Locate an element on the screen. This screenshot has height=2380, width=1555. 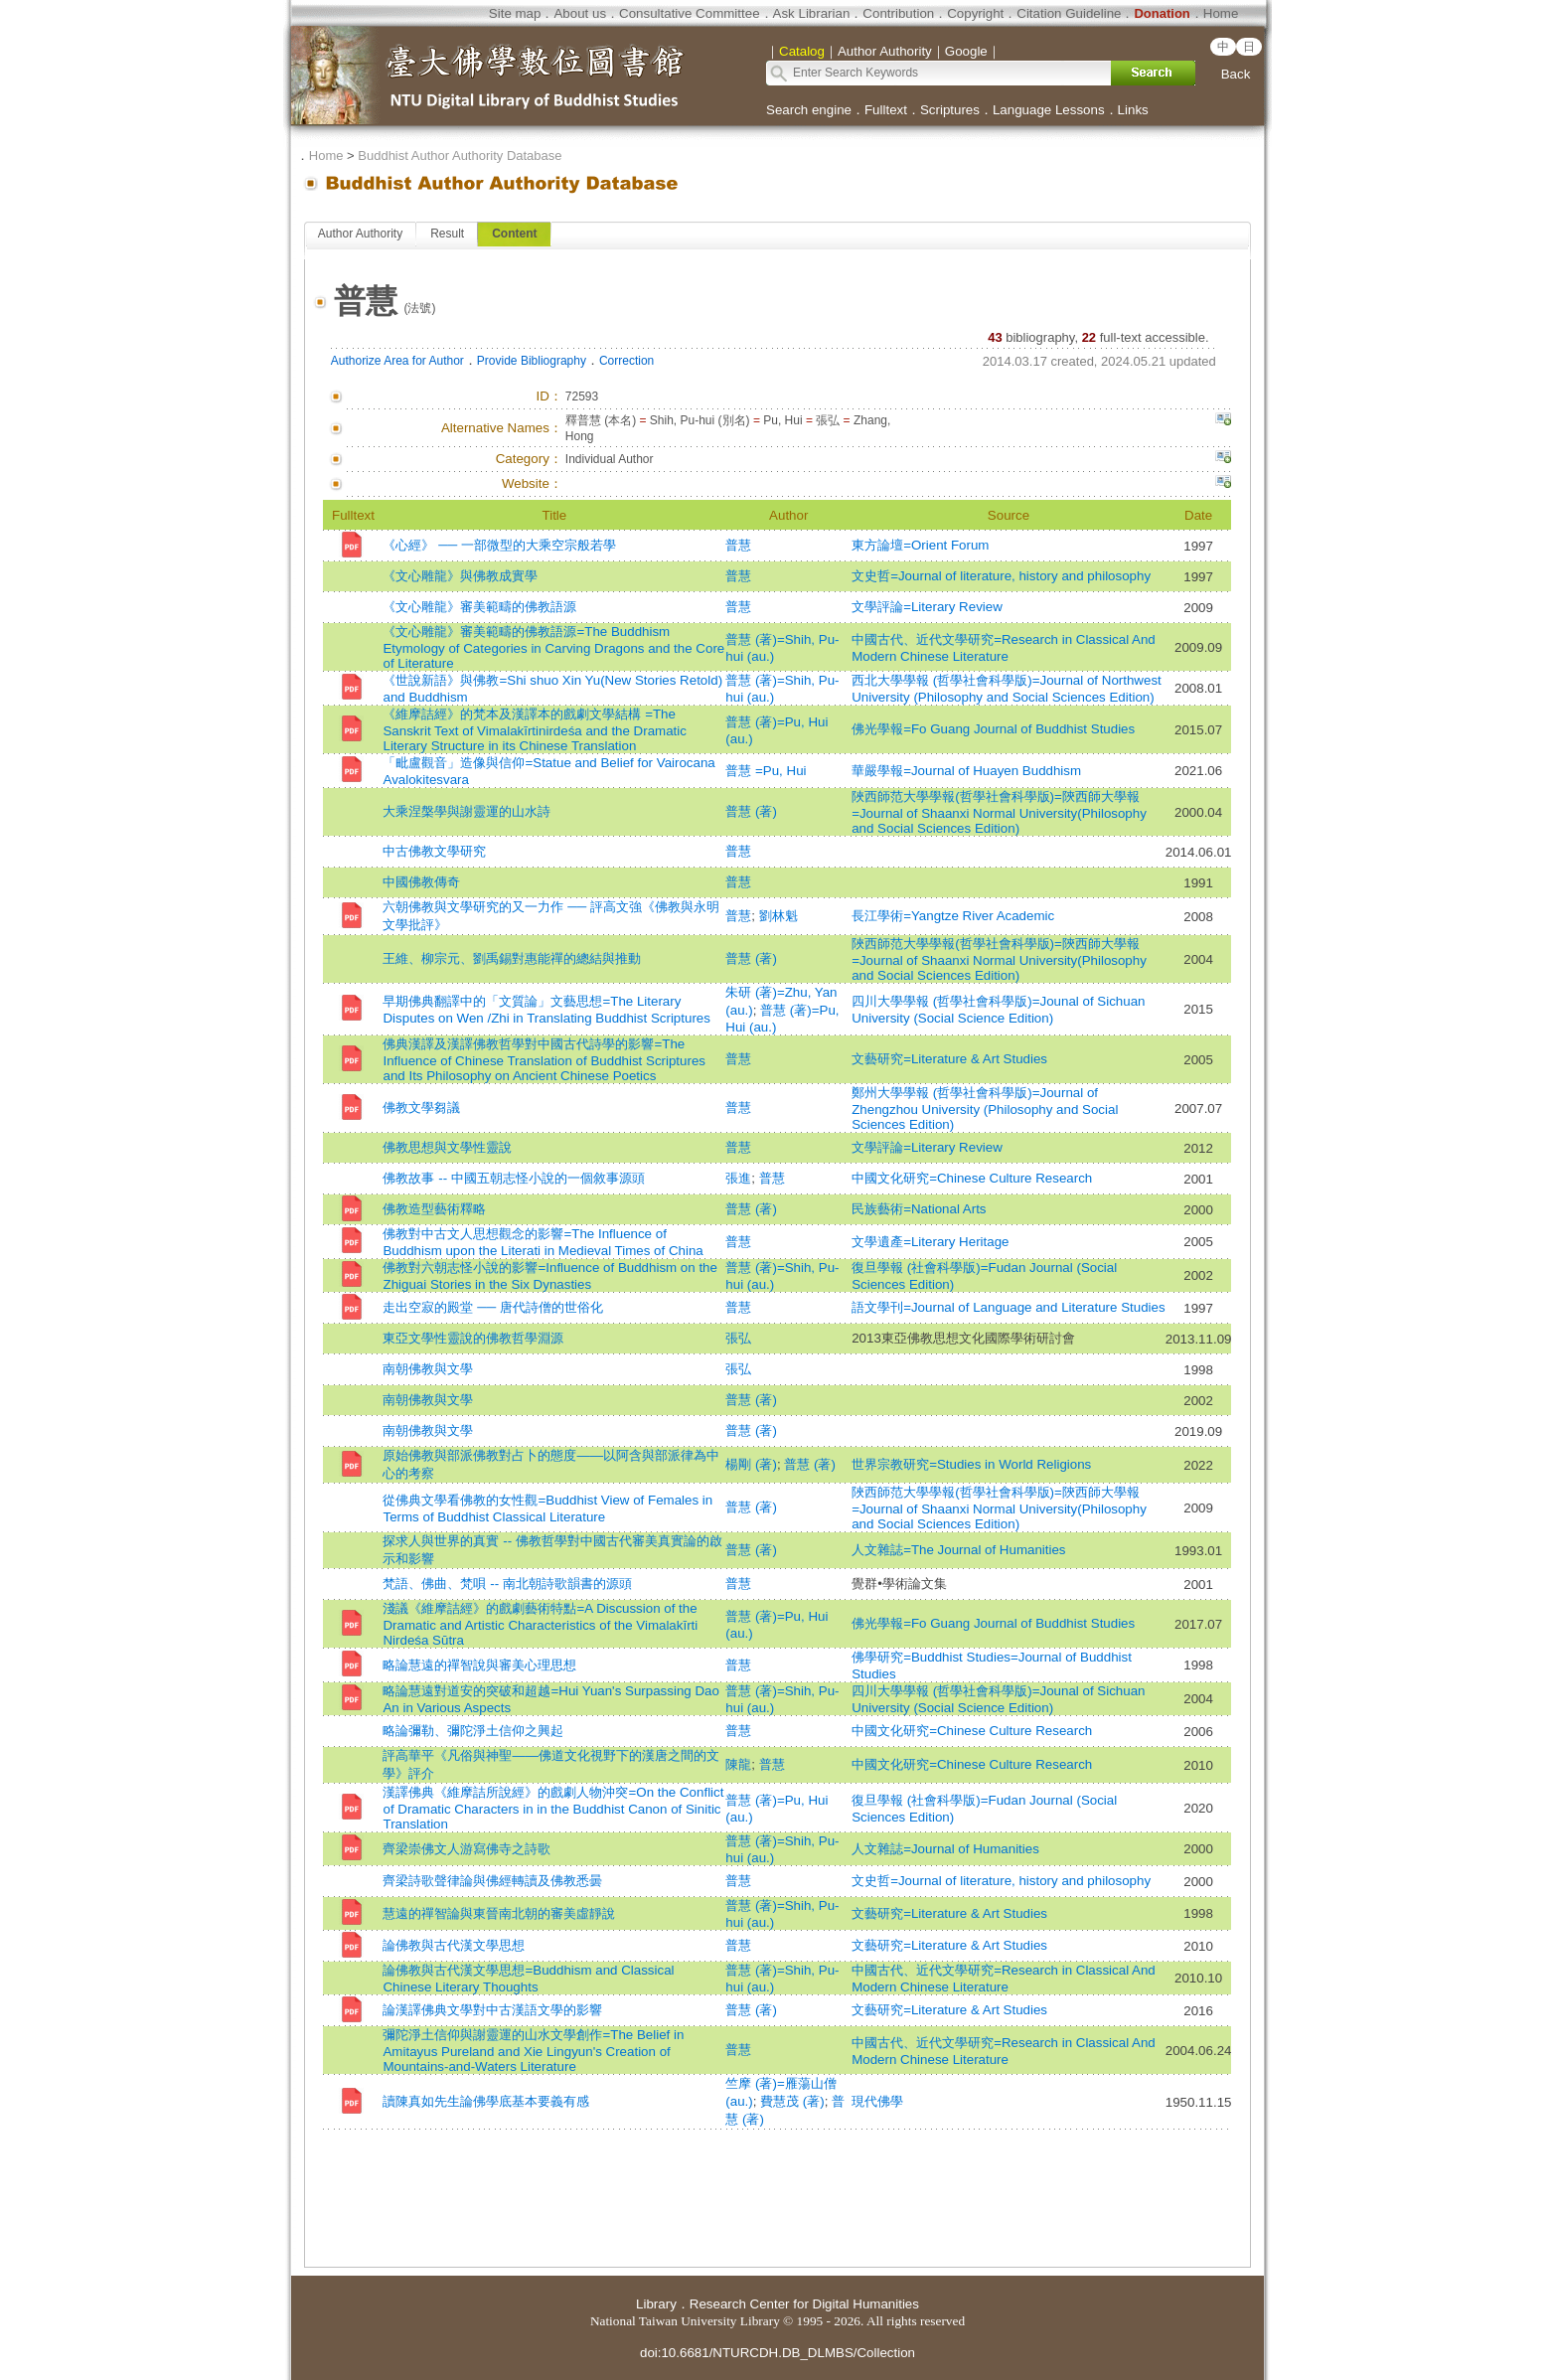
齊梁崇佛文人游寫佛寺之詩歌 is located at coordinates (466, 1848).